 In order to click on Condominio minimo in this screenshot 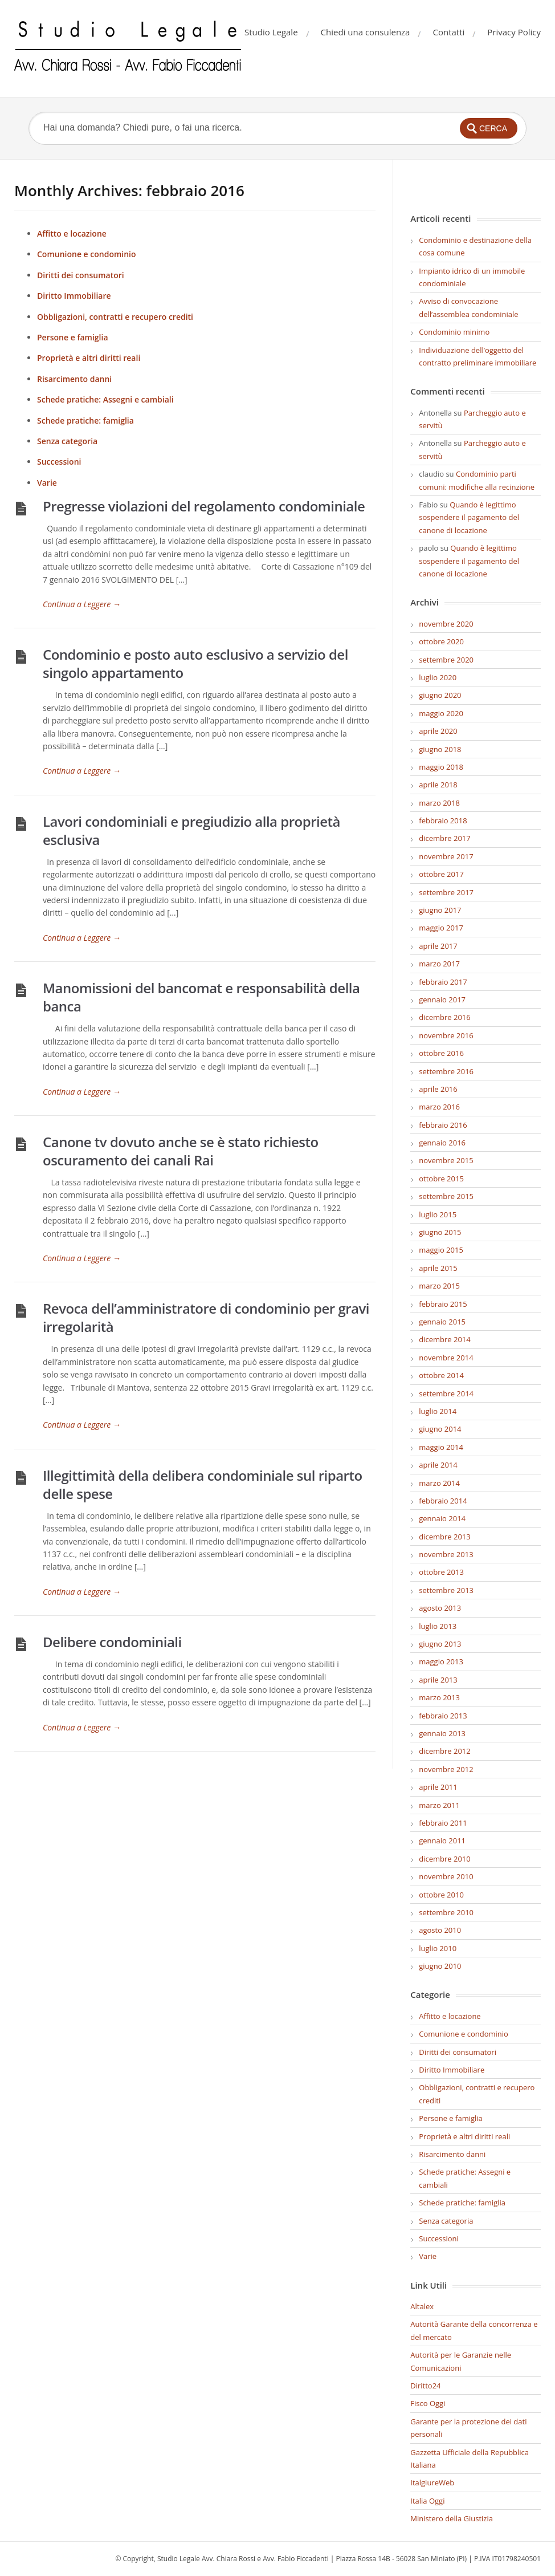, I will do `click(454, 332)`.